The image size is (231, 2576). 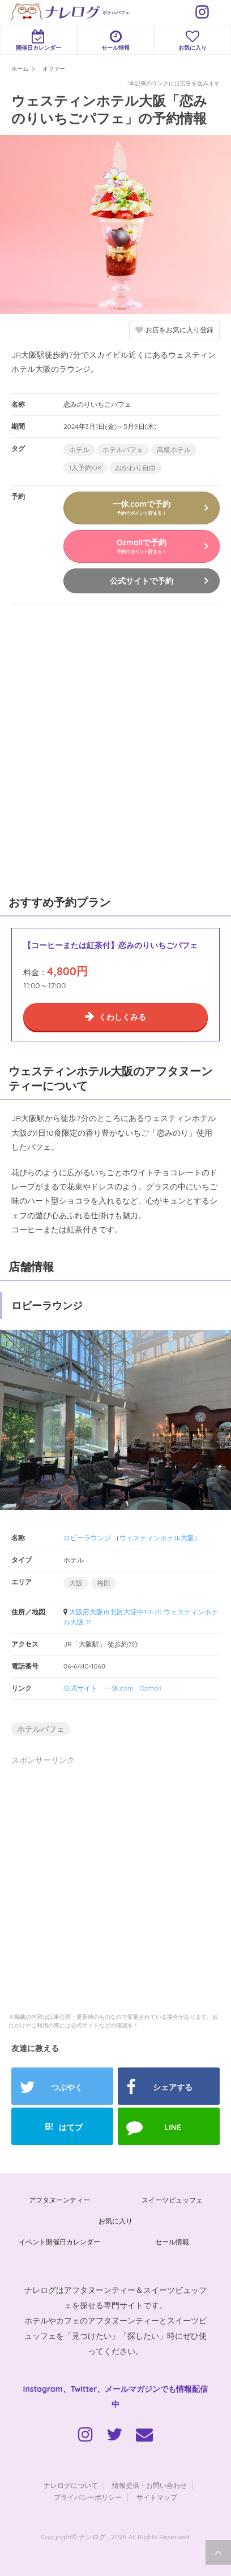 What do you see at coordinates (87, 1538) in the screenshot?
I see `ロビーラウンジ` at bounding box center [87, 1538].